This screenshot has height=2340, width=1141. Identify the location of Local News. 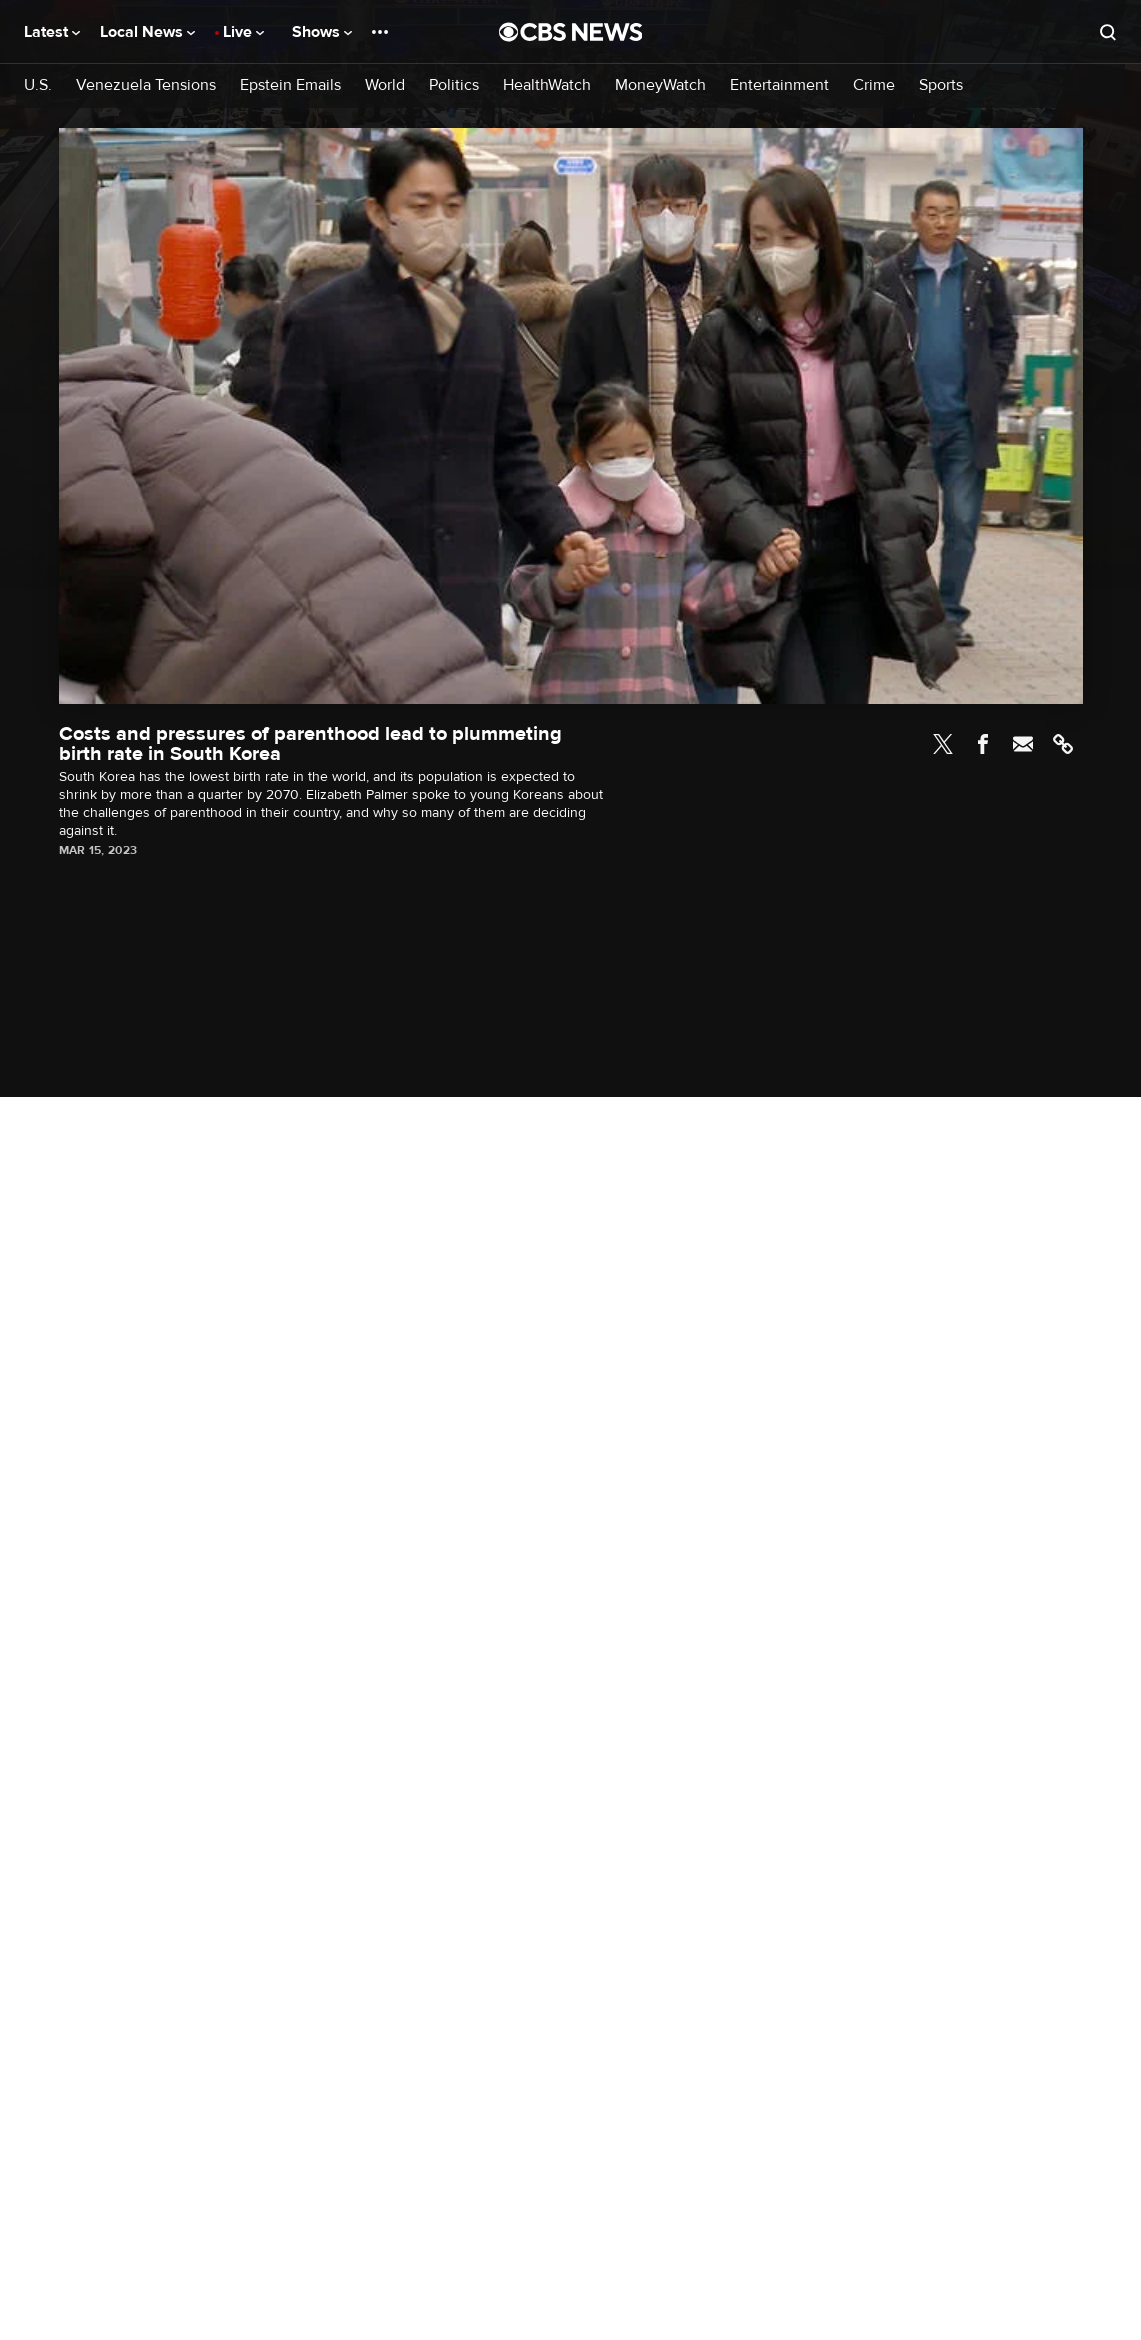
(147, 32).